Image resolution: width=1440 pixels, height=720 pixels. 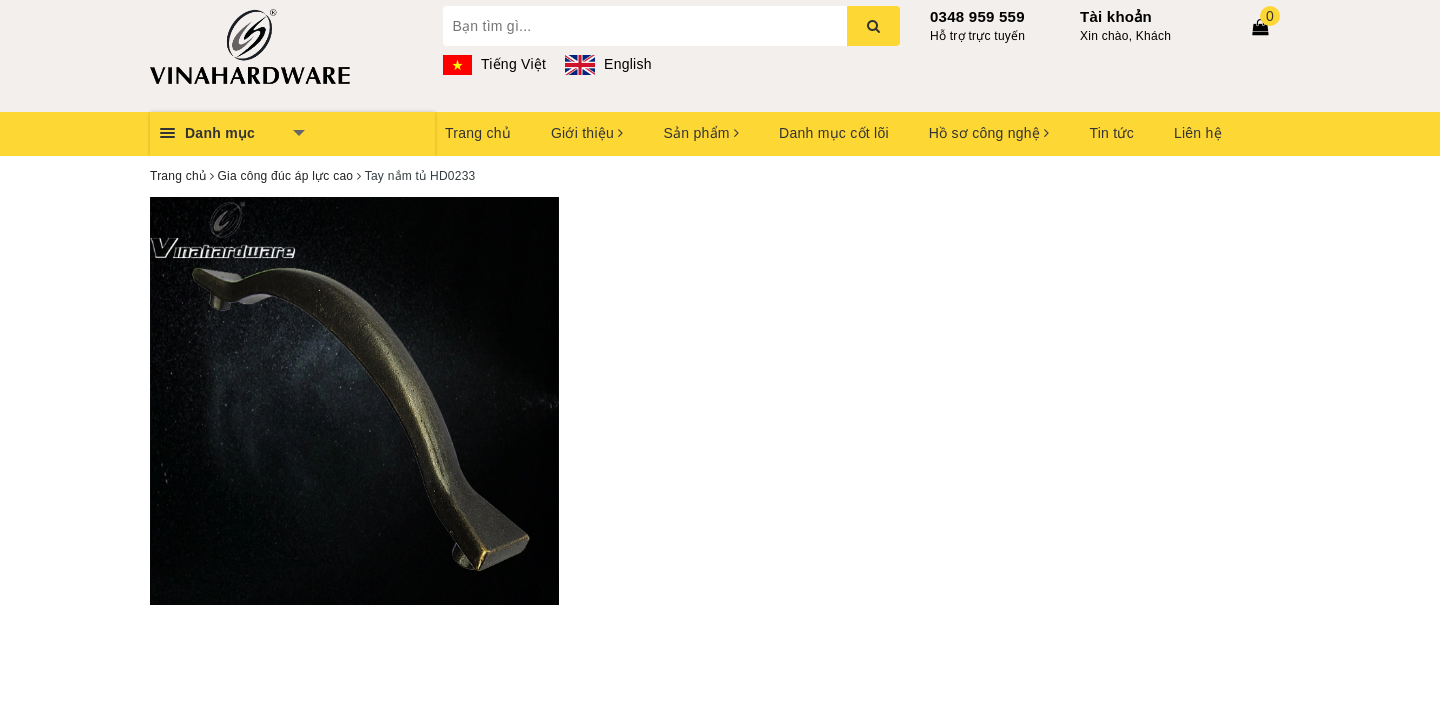 I want to click on Sản phẩm, so click(x=701, y=133).